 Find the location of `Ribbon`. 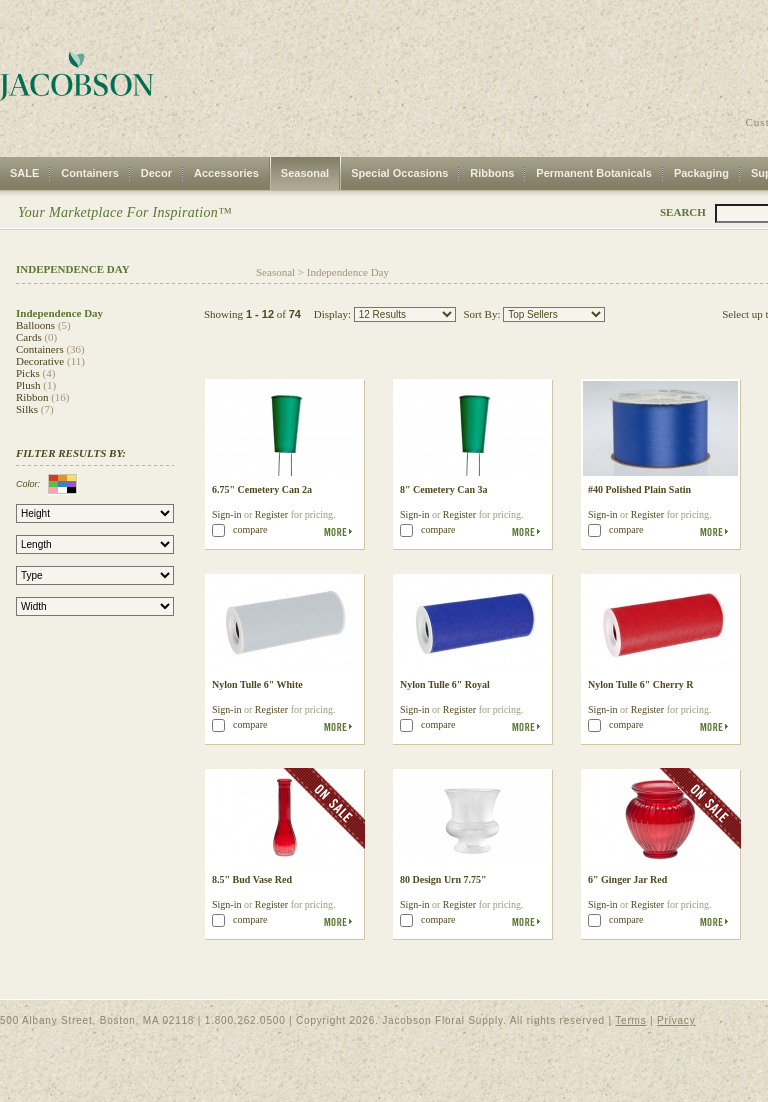

Ribbon is located at coordinates (32, 397).